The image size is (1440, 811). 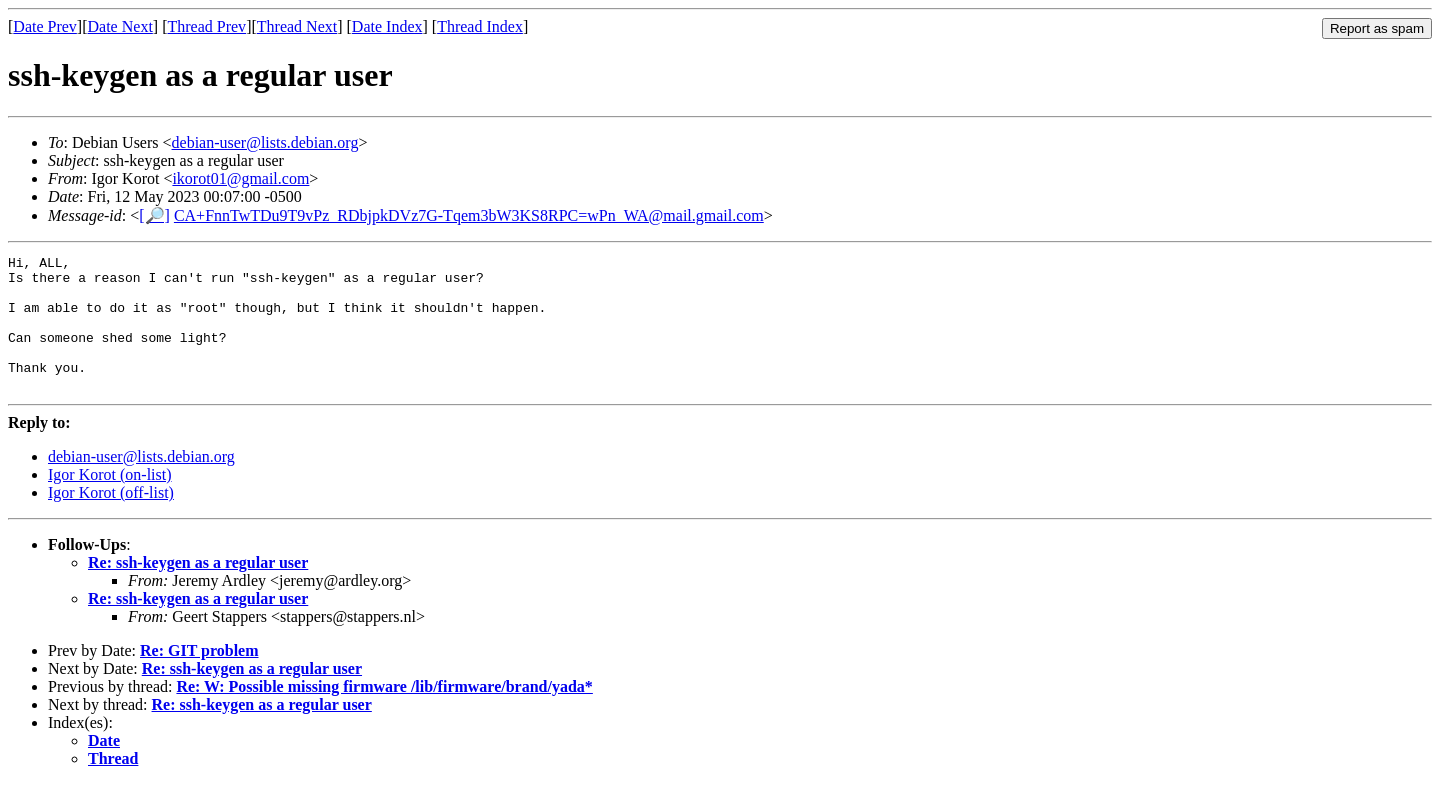 What do you see at coordinates (120, 26) in the screenshot?
I see `Date Next` at bounding box center [120, 26].